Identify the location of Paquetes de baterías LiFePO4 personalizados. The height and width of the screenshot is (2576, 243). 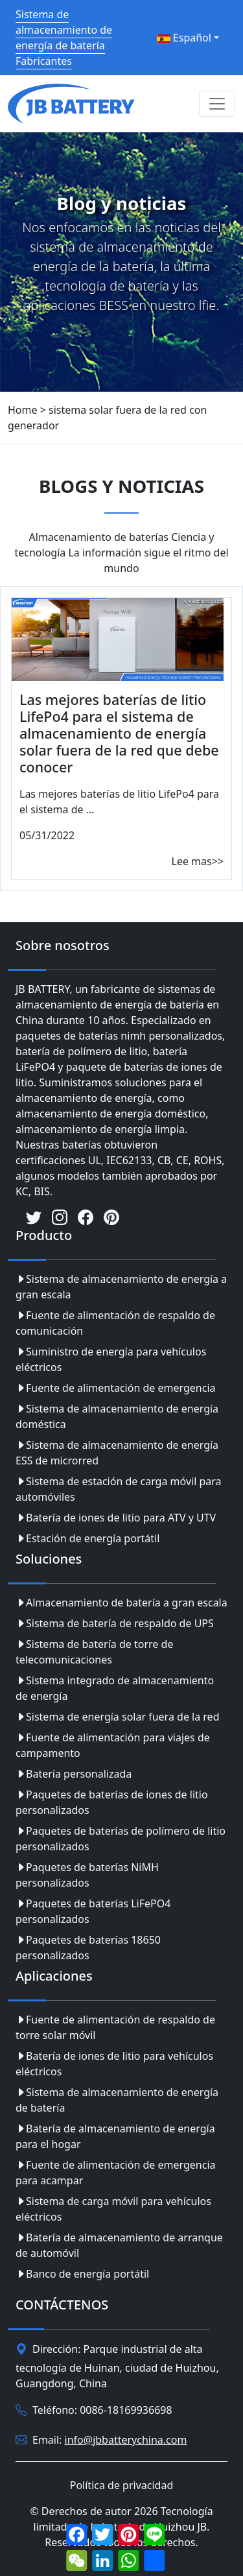
(93, 1911).